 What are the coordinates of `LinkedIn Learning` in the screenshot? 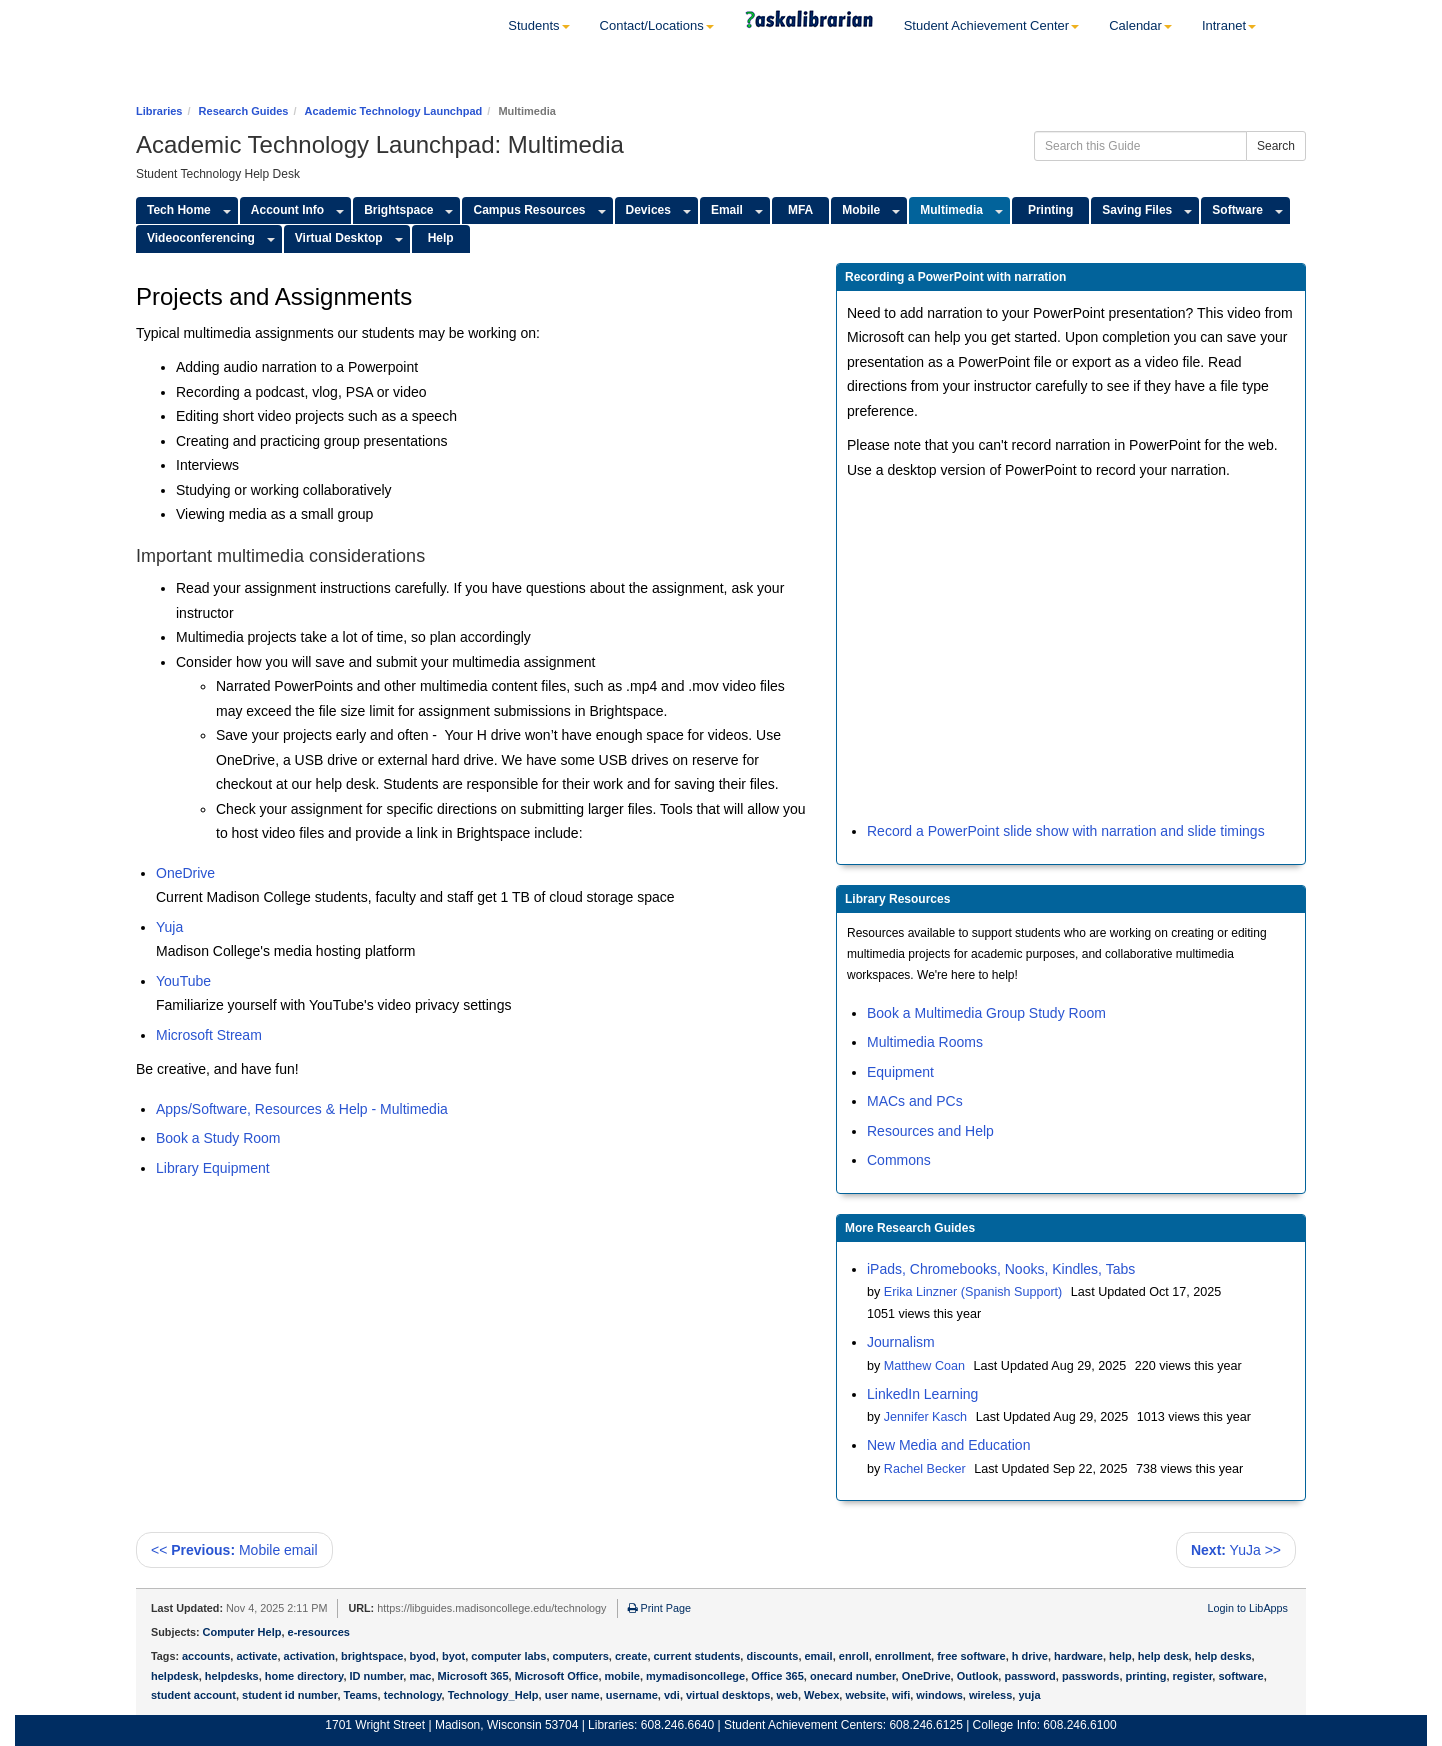 It's located at (922, 1394).